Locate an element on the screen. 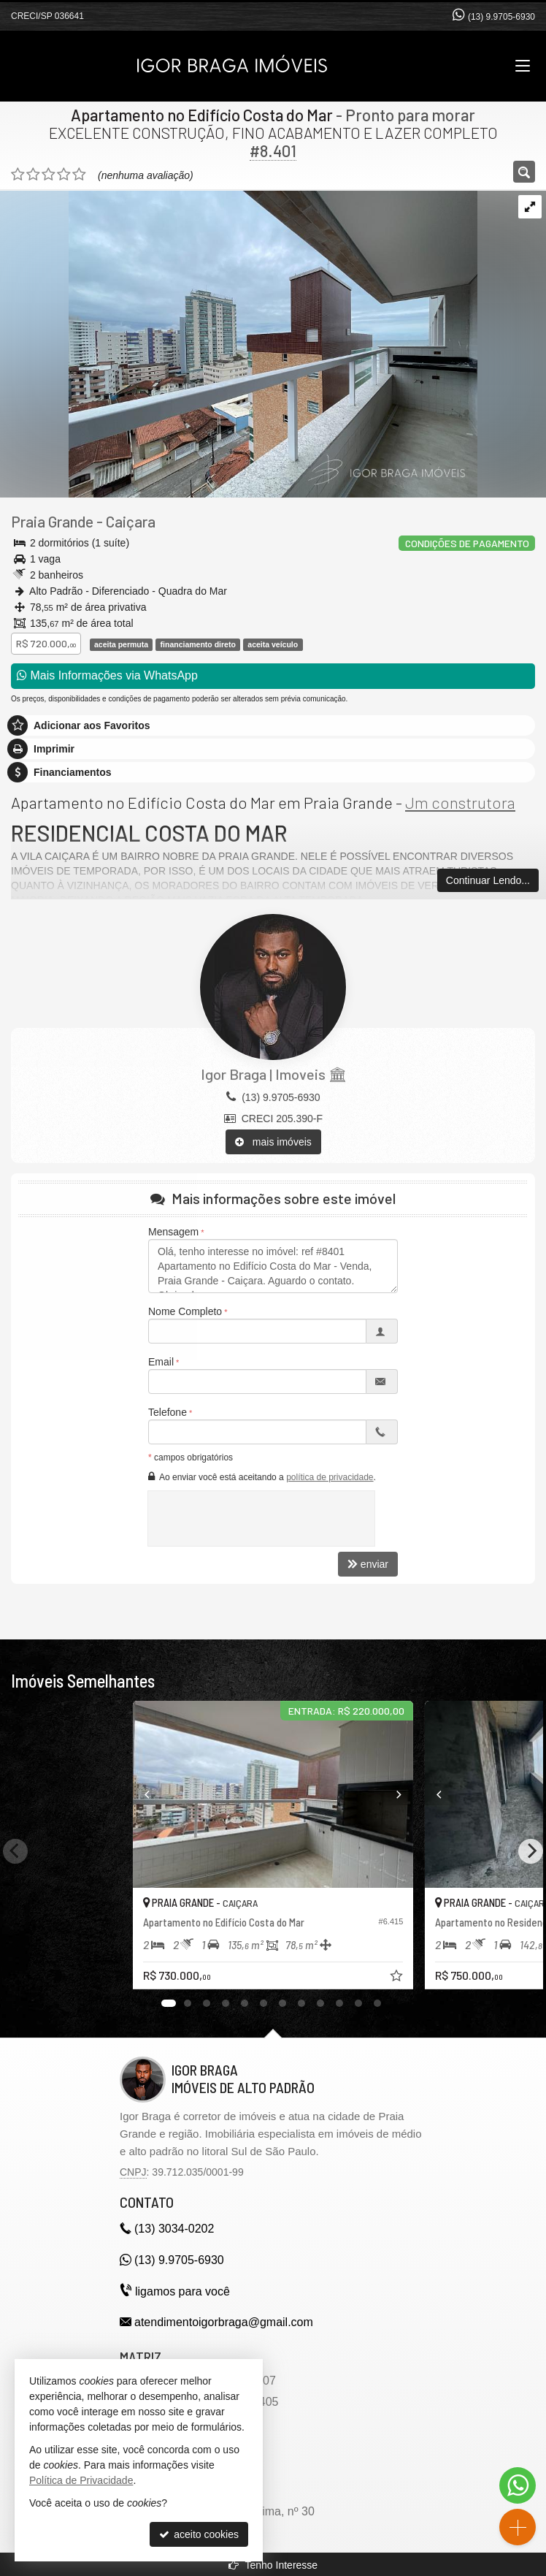  Apartamento no Edifício Costa do Mar is located at coordinates (202, 114).